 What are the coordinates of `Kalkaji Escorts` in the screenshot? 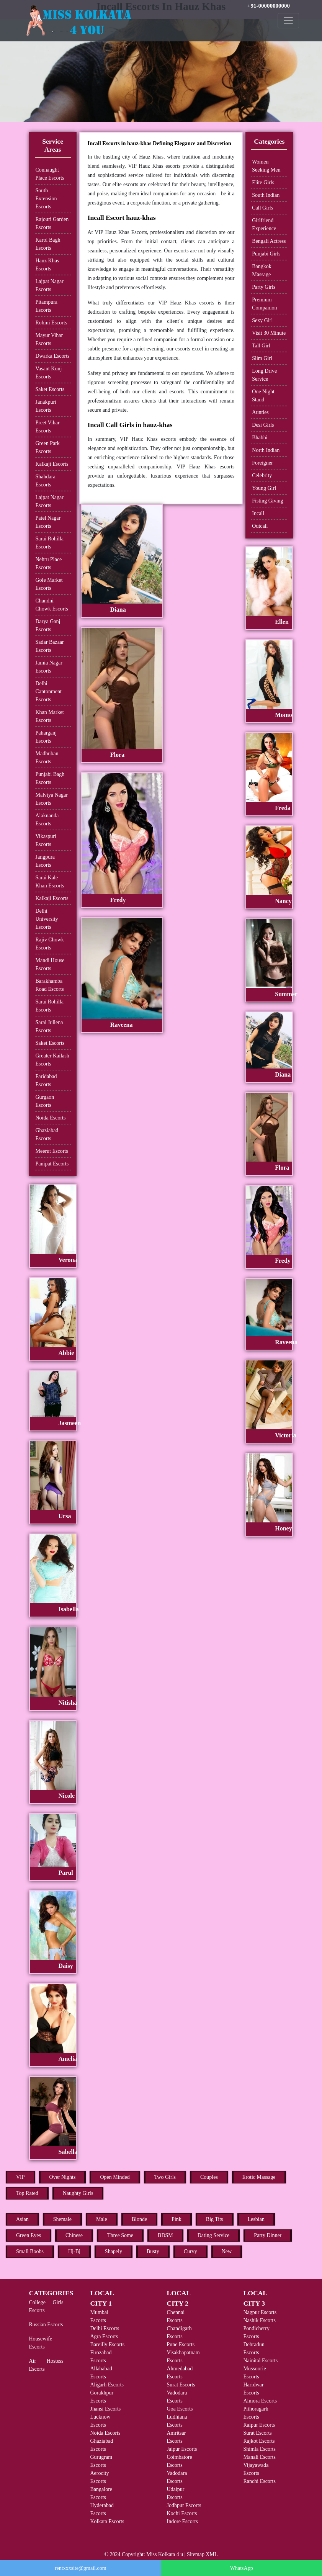 It's located at (52, 464).